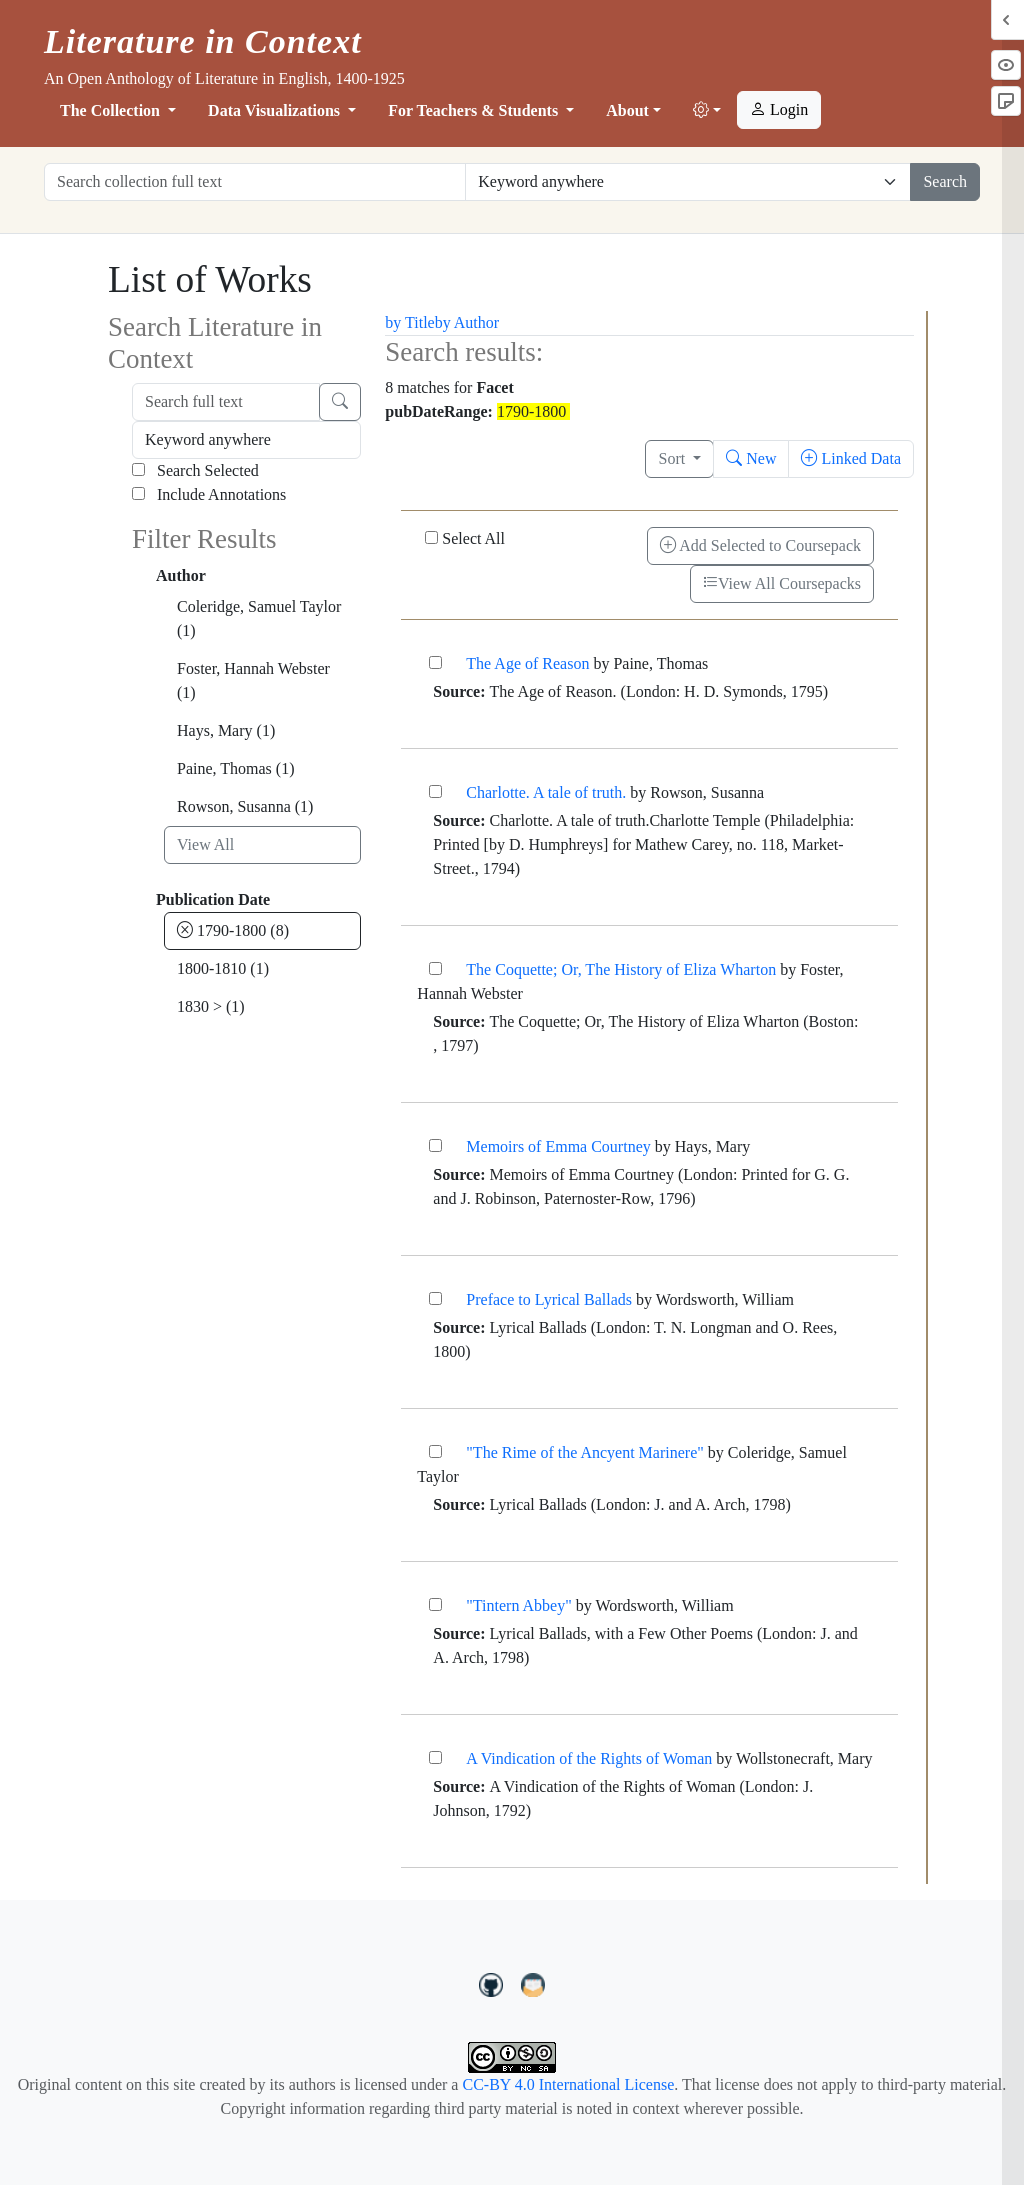  I want to click on ["Tintern Abbey"], so click(435, 1604).